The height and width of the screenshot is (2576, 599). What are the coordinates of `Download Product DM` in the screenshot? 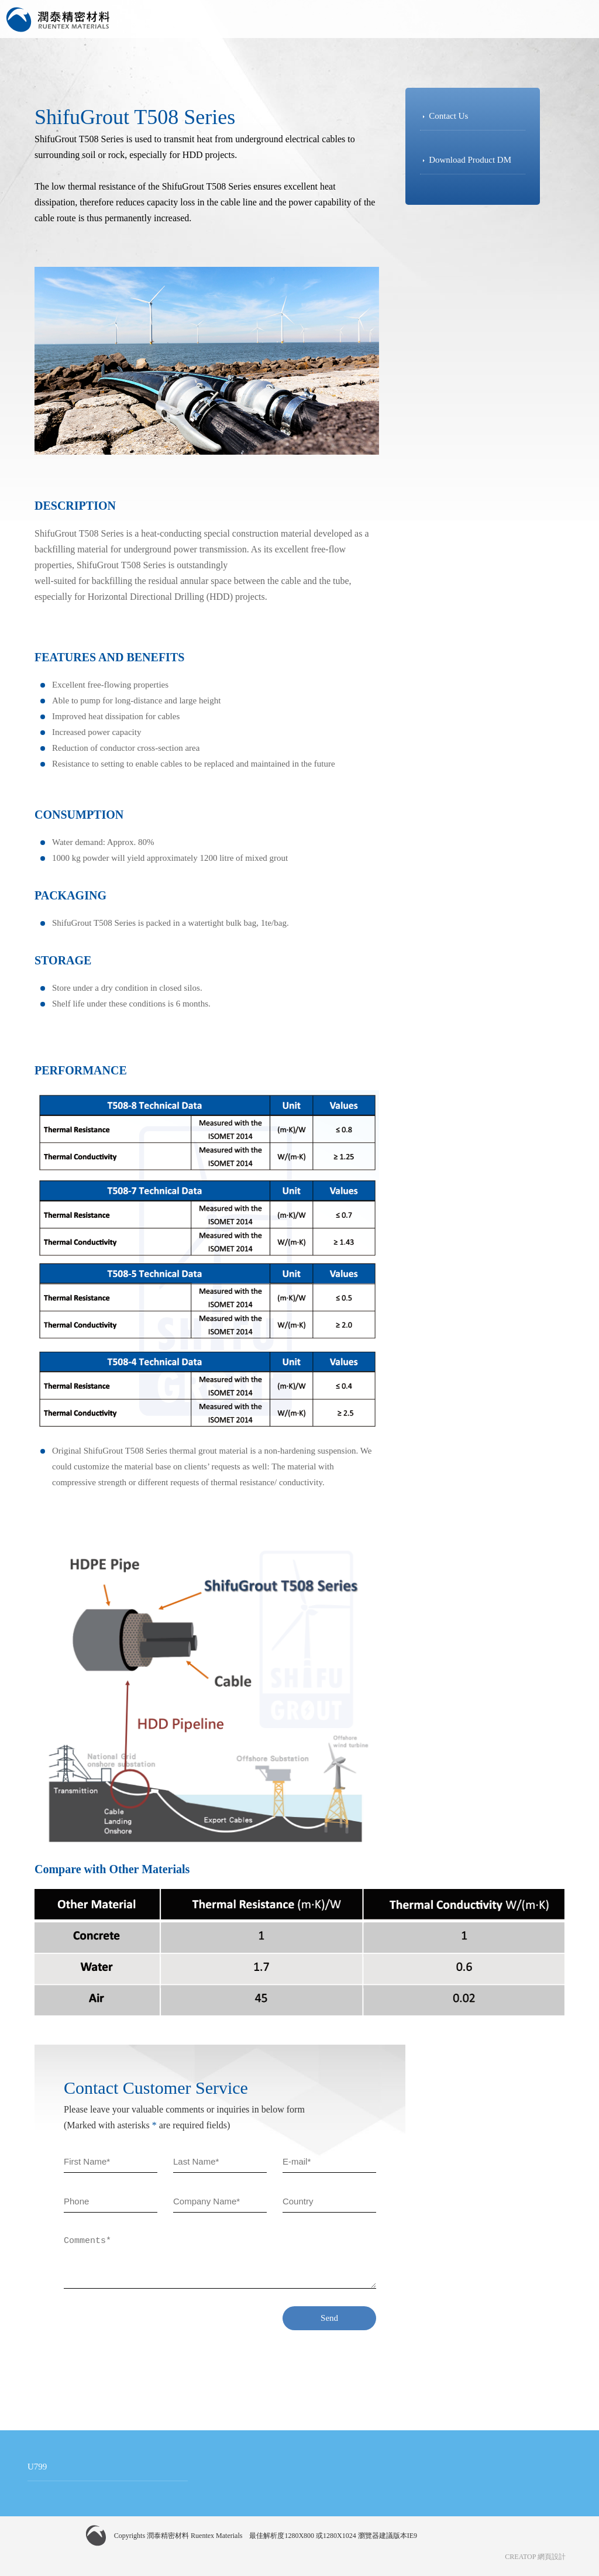 It's located at (470, 159).